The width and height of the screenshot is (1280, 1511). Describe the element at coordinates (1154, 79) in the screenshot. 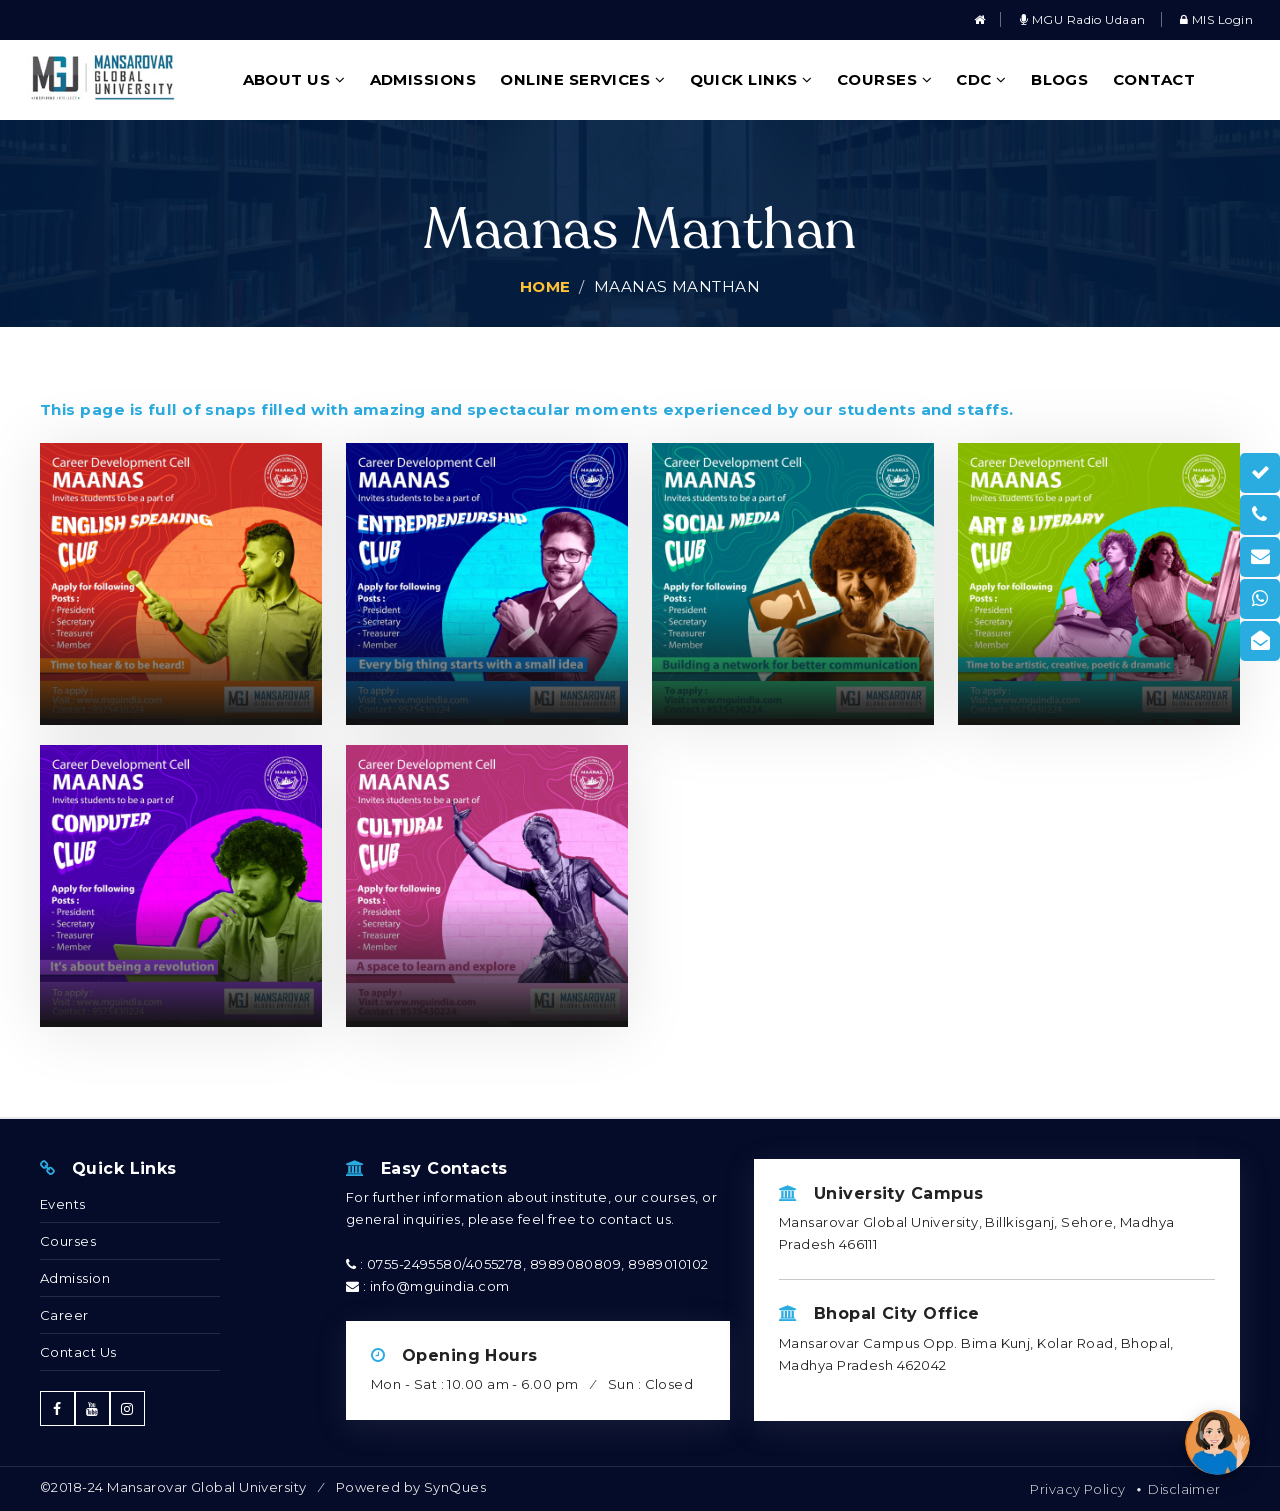

I see `Contact` at that location.